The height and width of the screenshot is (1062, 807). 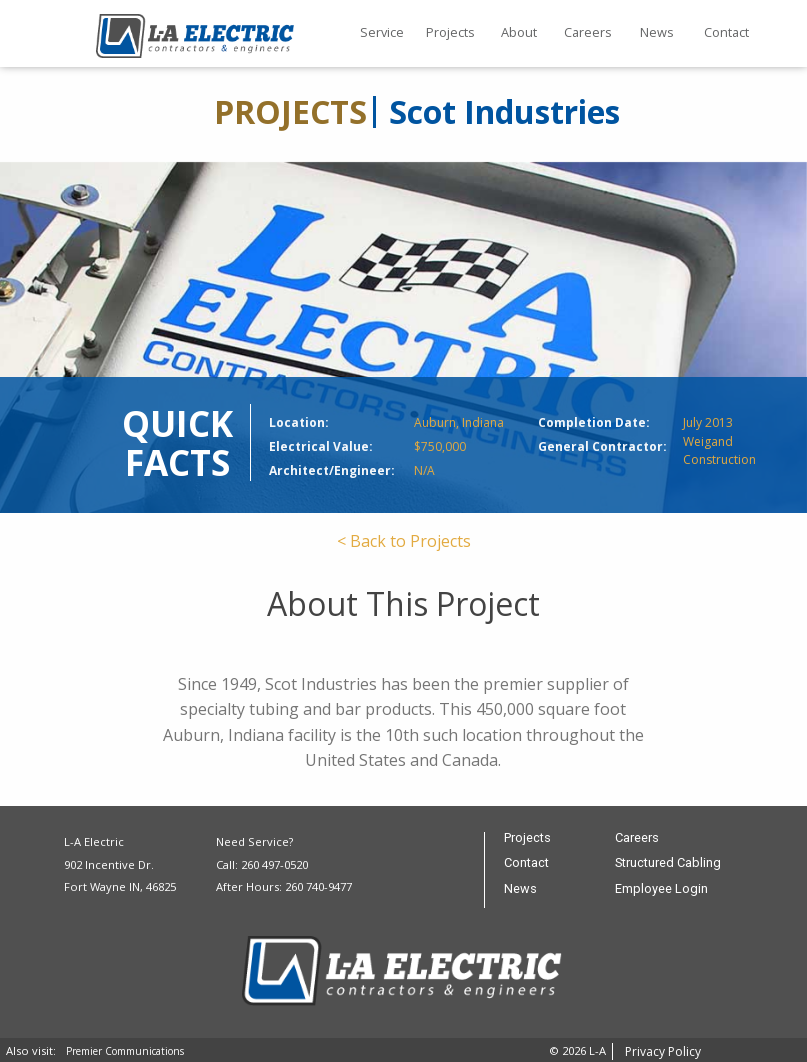 What do you see at coordinates (519, 32) in the screenshot?
I see `About` at bounding box center [519, 32].